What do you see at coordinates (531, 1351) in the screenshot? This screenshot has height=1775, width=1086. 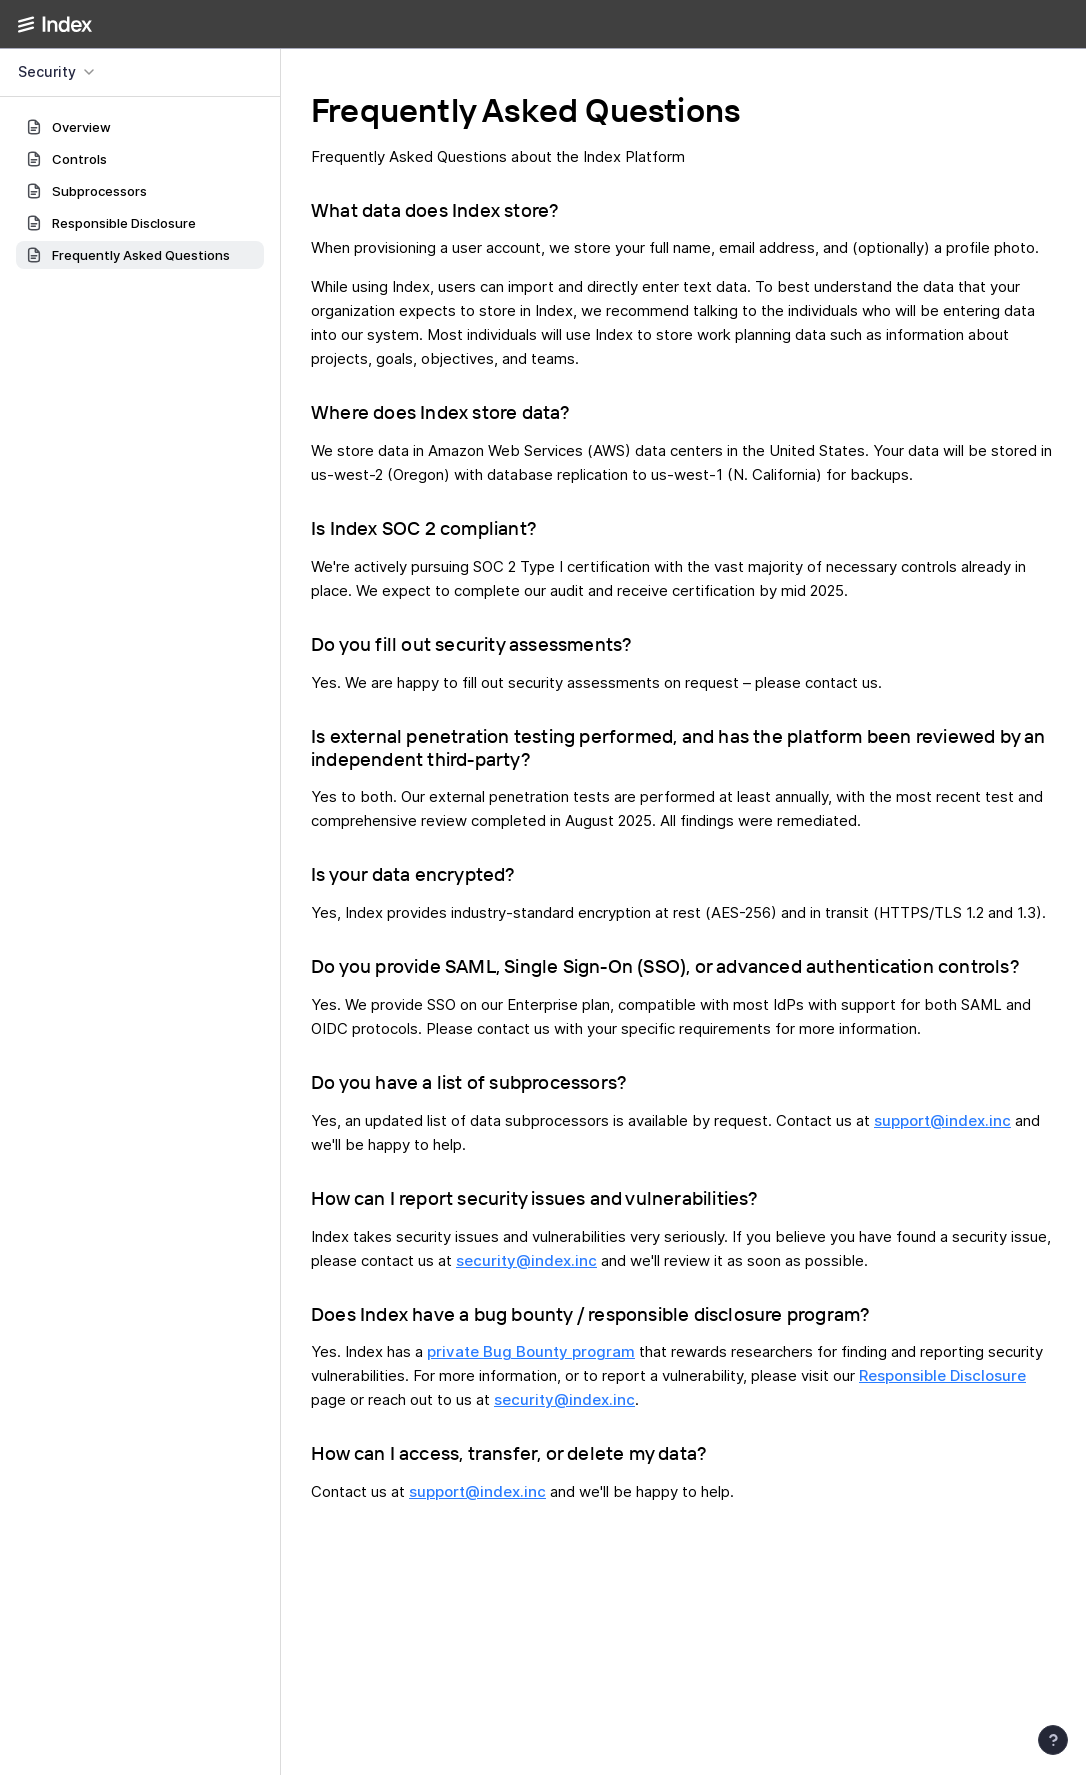 I see `private Bug Bounty program` at bounding box center [531, 1351].